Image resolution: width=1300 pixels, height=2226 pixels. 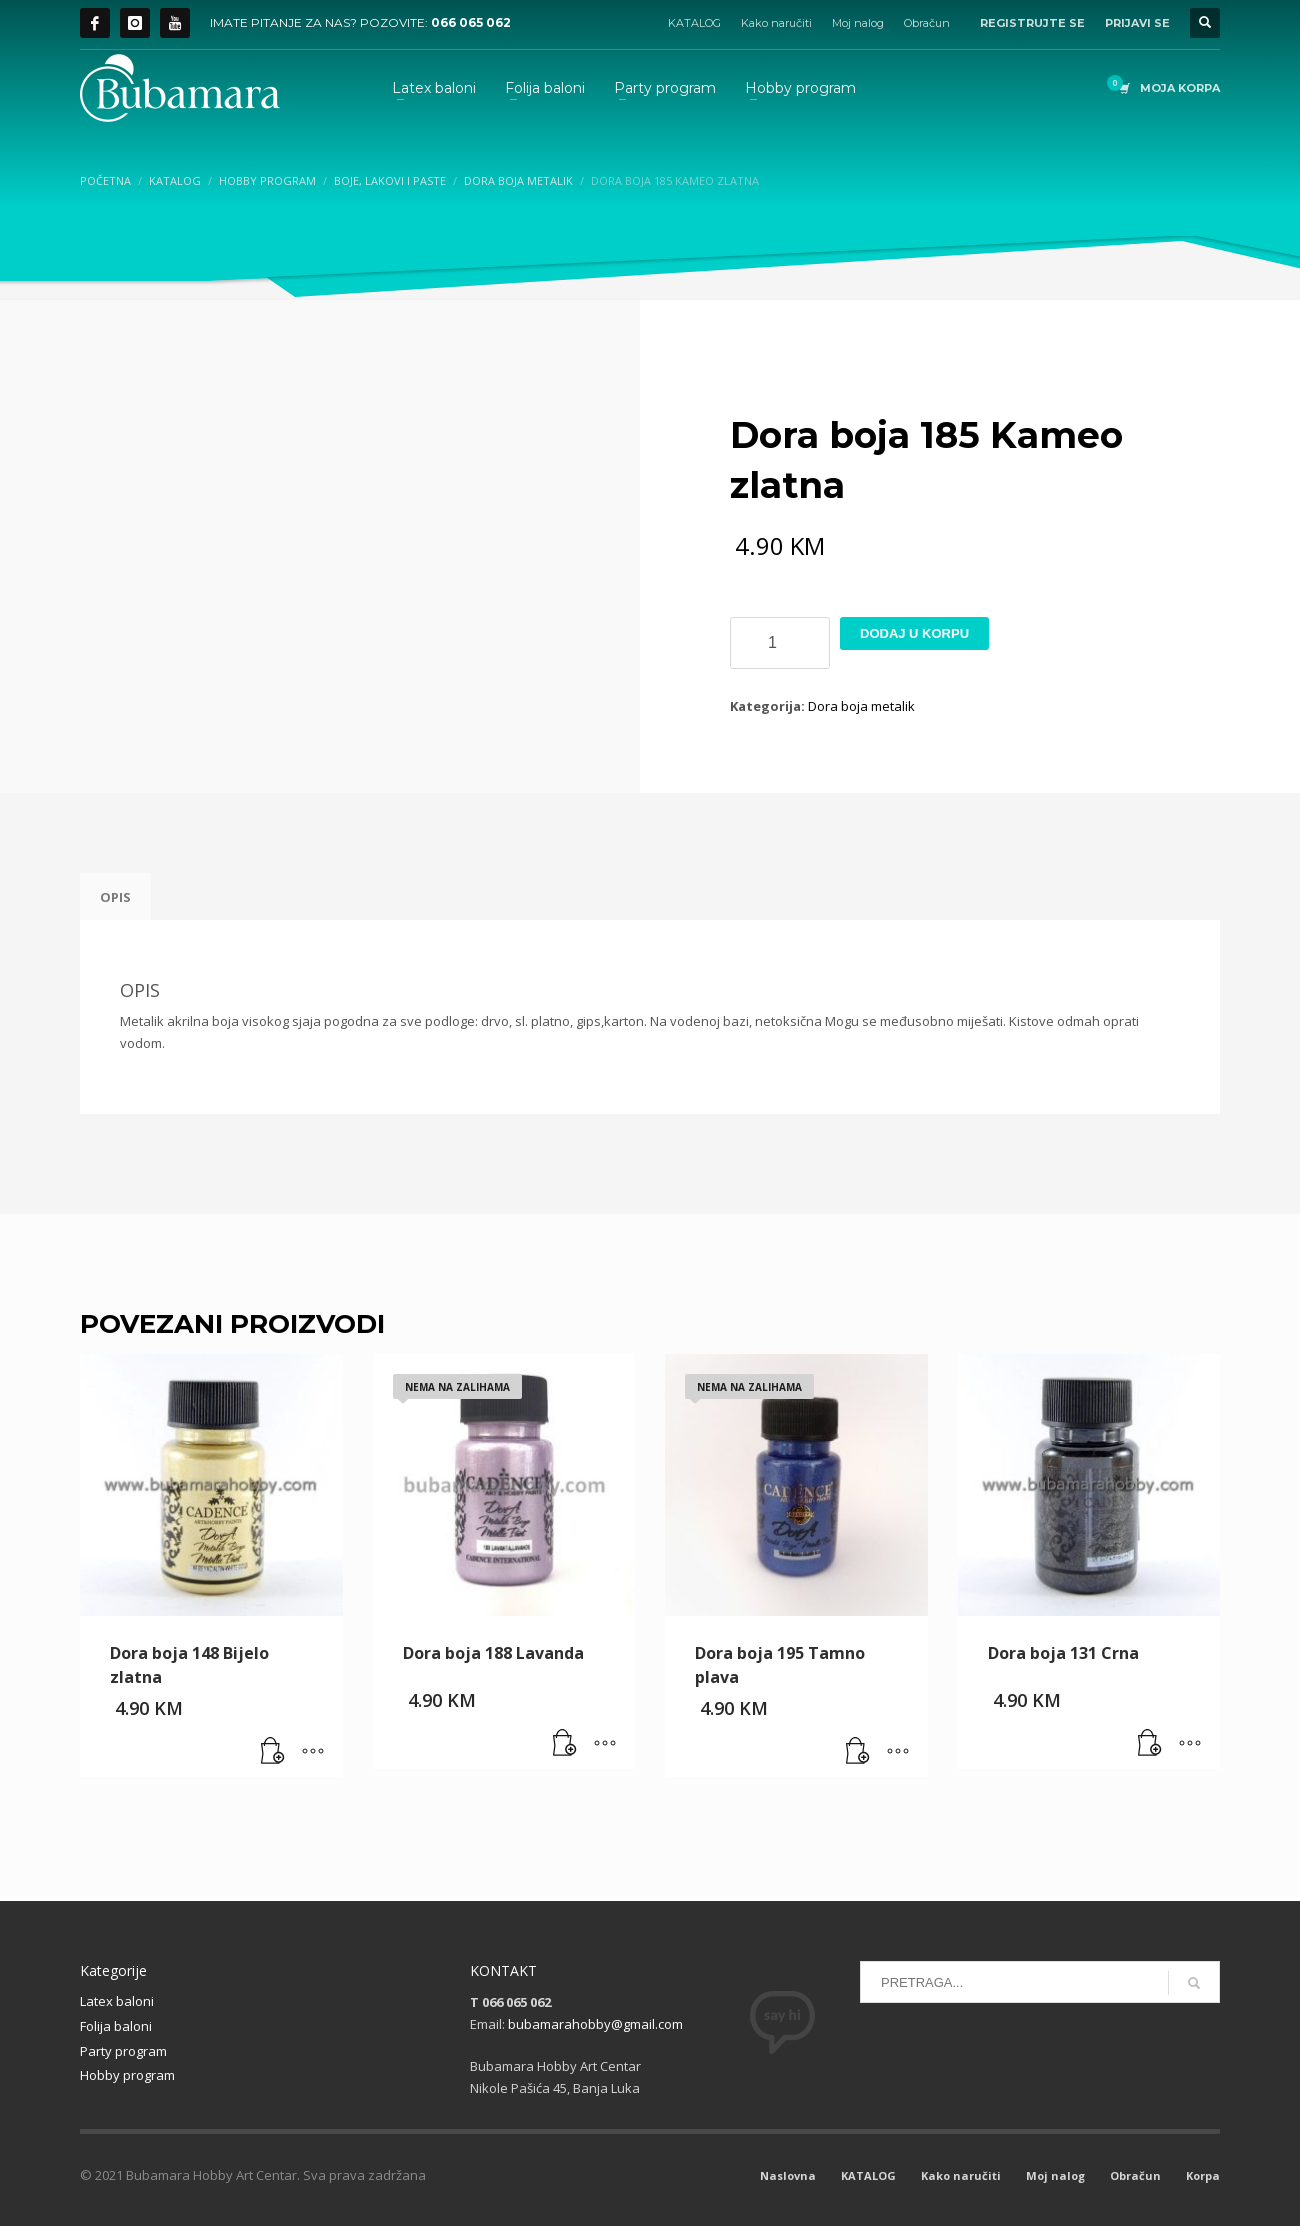 What do you see at coordinates (788, 2175) in the screenshot?
I see `Naslovna` at bounding box center [788, 2175].